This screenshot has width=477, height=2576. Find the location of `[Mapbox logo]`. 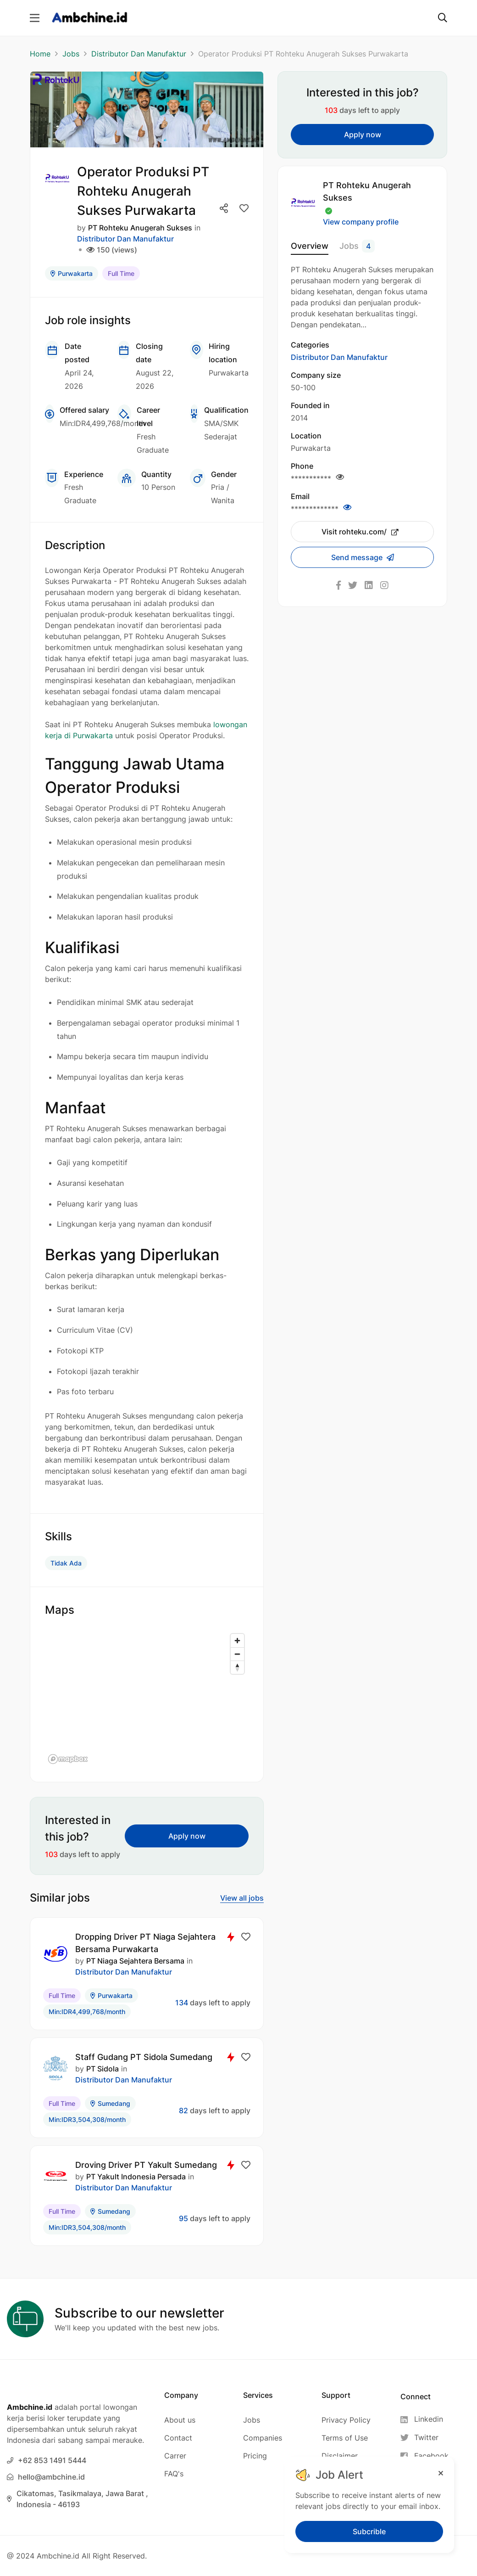

[Mapbox logo] is located at coordinates (68, 1759).